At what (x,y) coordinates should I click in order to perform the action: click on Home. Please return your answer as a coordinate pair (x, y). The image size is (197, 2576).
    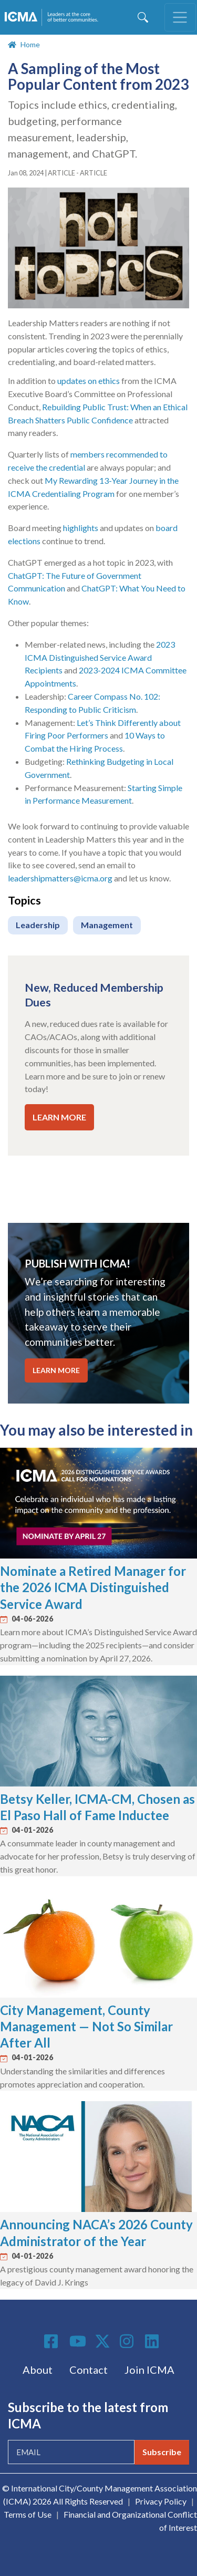
    Looking at the image, I should click on (30, 44).